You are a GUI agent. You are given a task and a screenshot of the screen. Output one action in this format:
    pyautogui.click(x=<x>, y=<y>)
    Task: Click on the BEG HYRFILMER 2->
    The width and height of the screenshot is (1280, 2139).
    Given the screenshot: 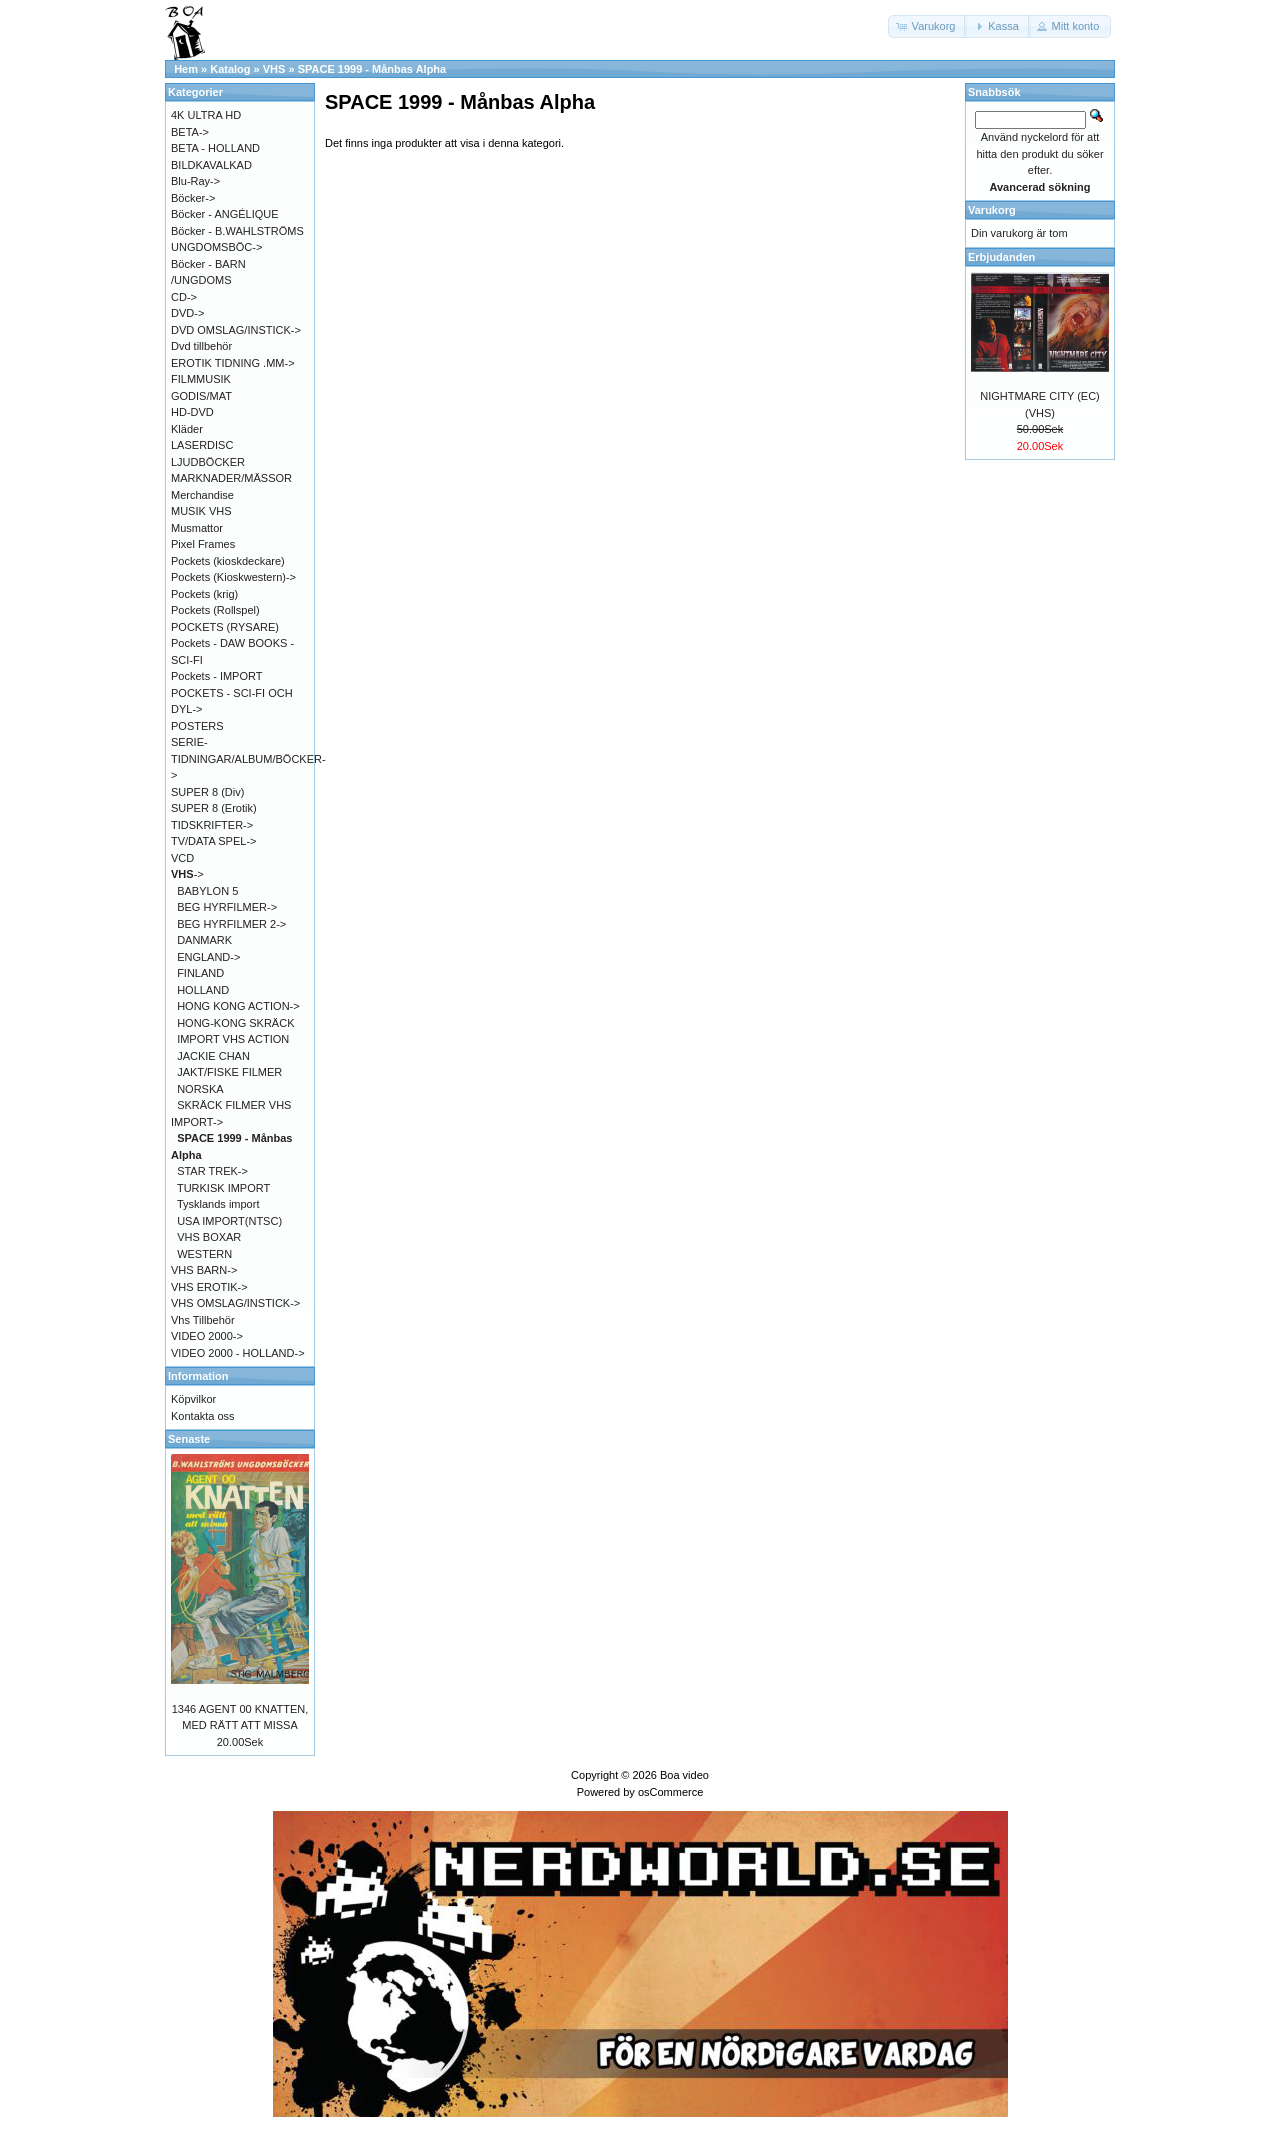 What is the action you would take?
    pyautogui.click(x=231, y=924)
    